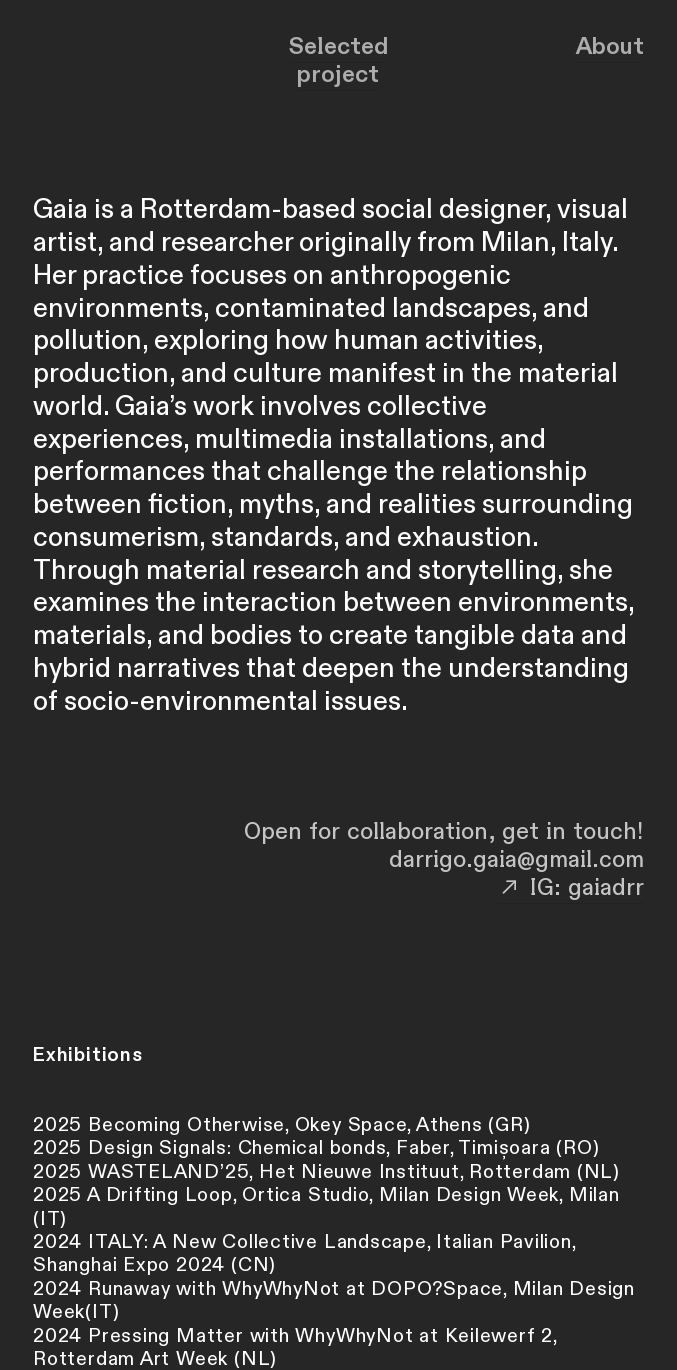 The width and height of the screenshot is (677, 1370). Describe the element at coordinates (338, 60) in the screenshot. I see `Selected project` at that location.